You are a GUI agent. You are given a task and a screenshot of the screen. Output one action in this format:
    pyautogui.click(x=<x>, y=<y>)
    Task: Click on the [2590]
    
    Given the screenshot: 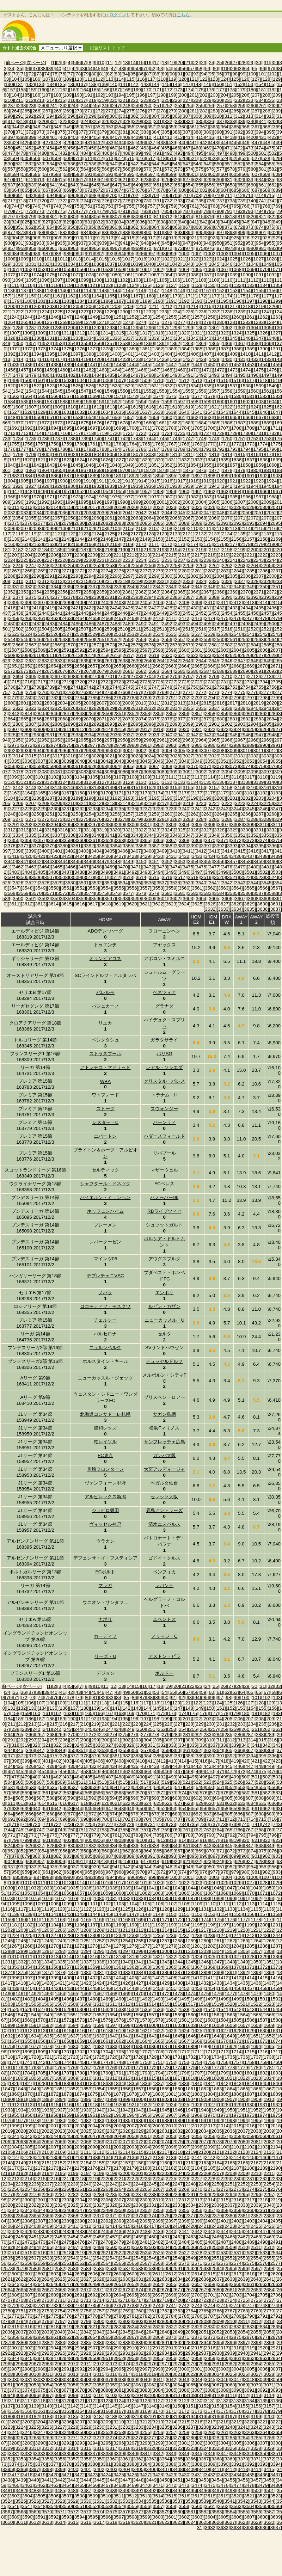 What is the action you would take?
    pyautogui.click(x=53, y=650)
    